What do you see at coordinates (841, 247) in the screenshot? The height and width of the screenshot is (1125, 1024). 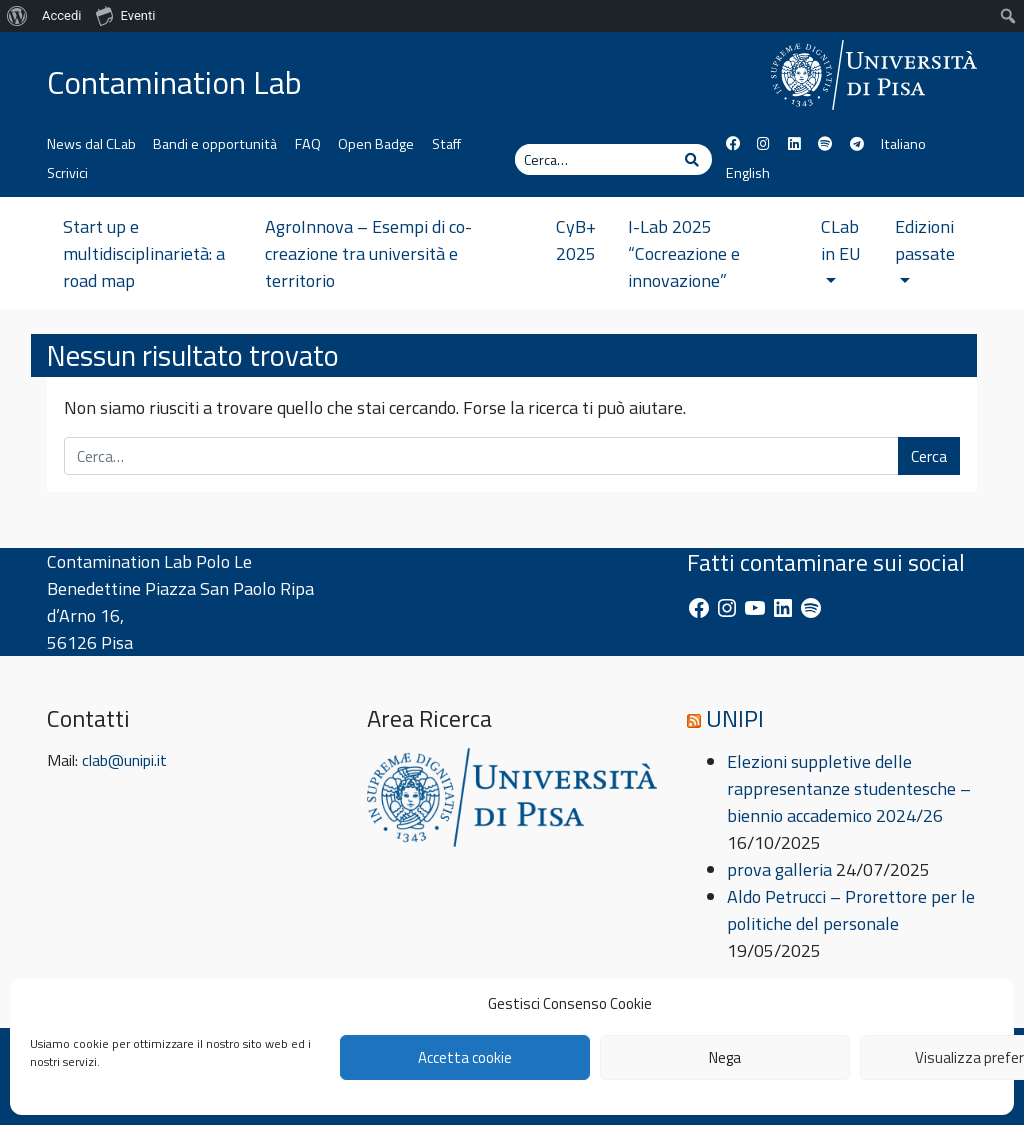 I see `CLab in EU` at bounding box center [841, 247].